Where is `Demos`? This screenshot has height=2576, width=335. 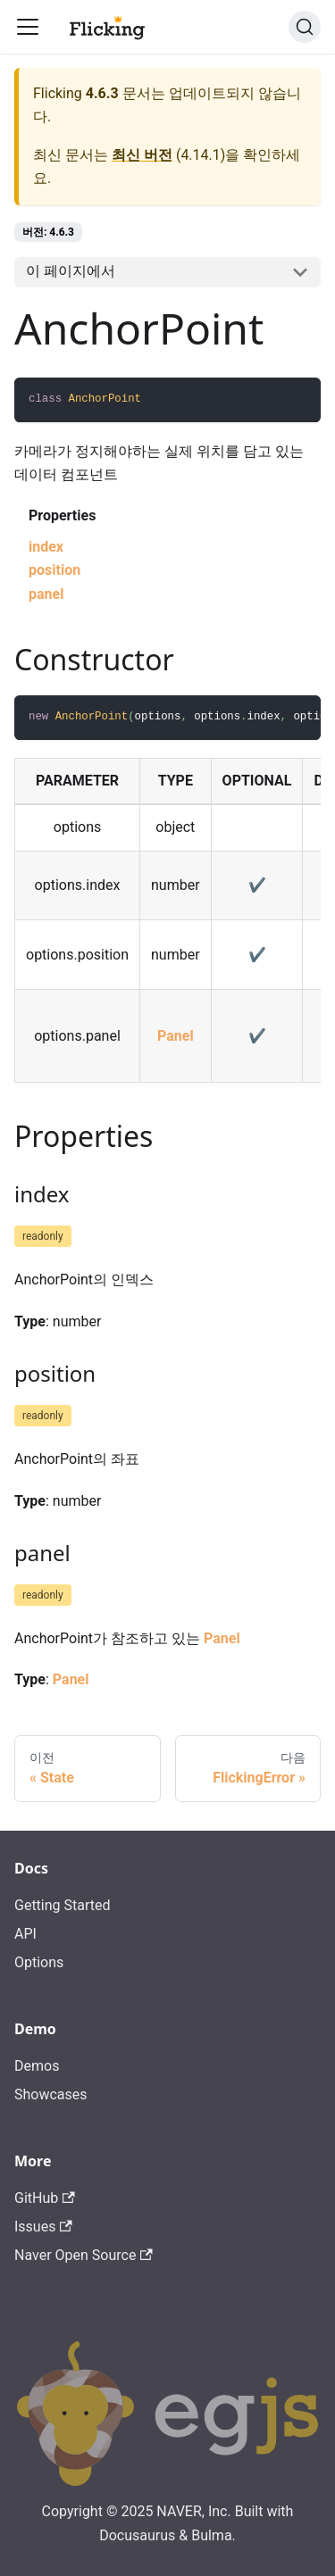 Demos is located at coordinates (36, 2065).